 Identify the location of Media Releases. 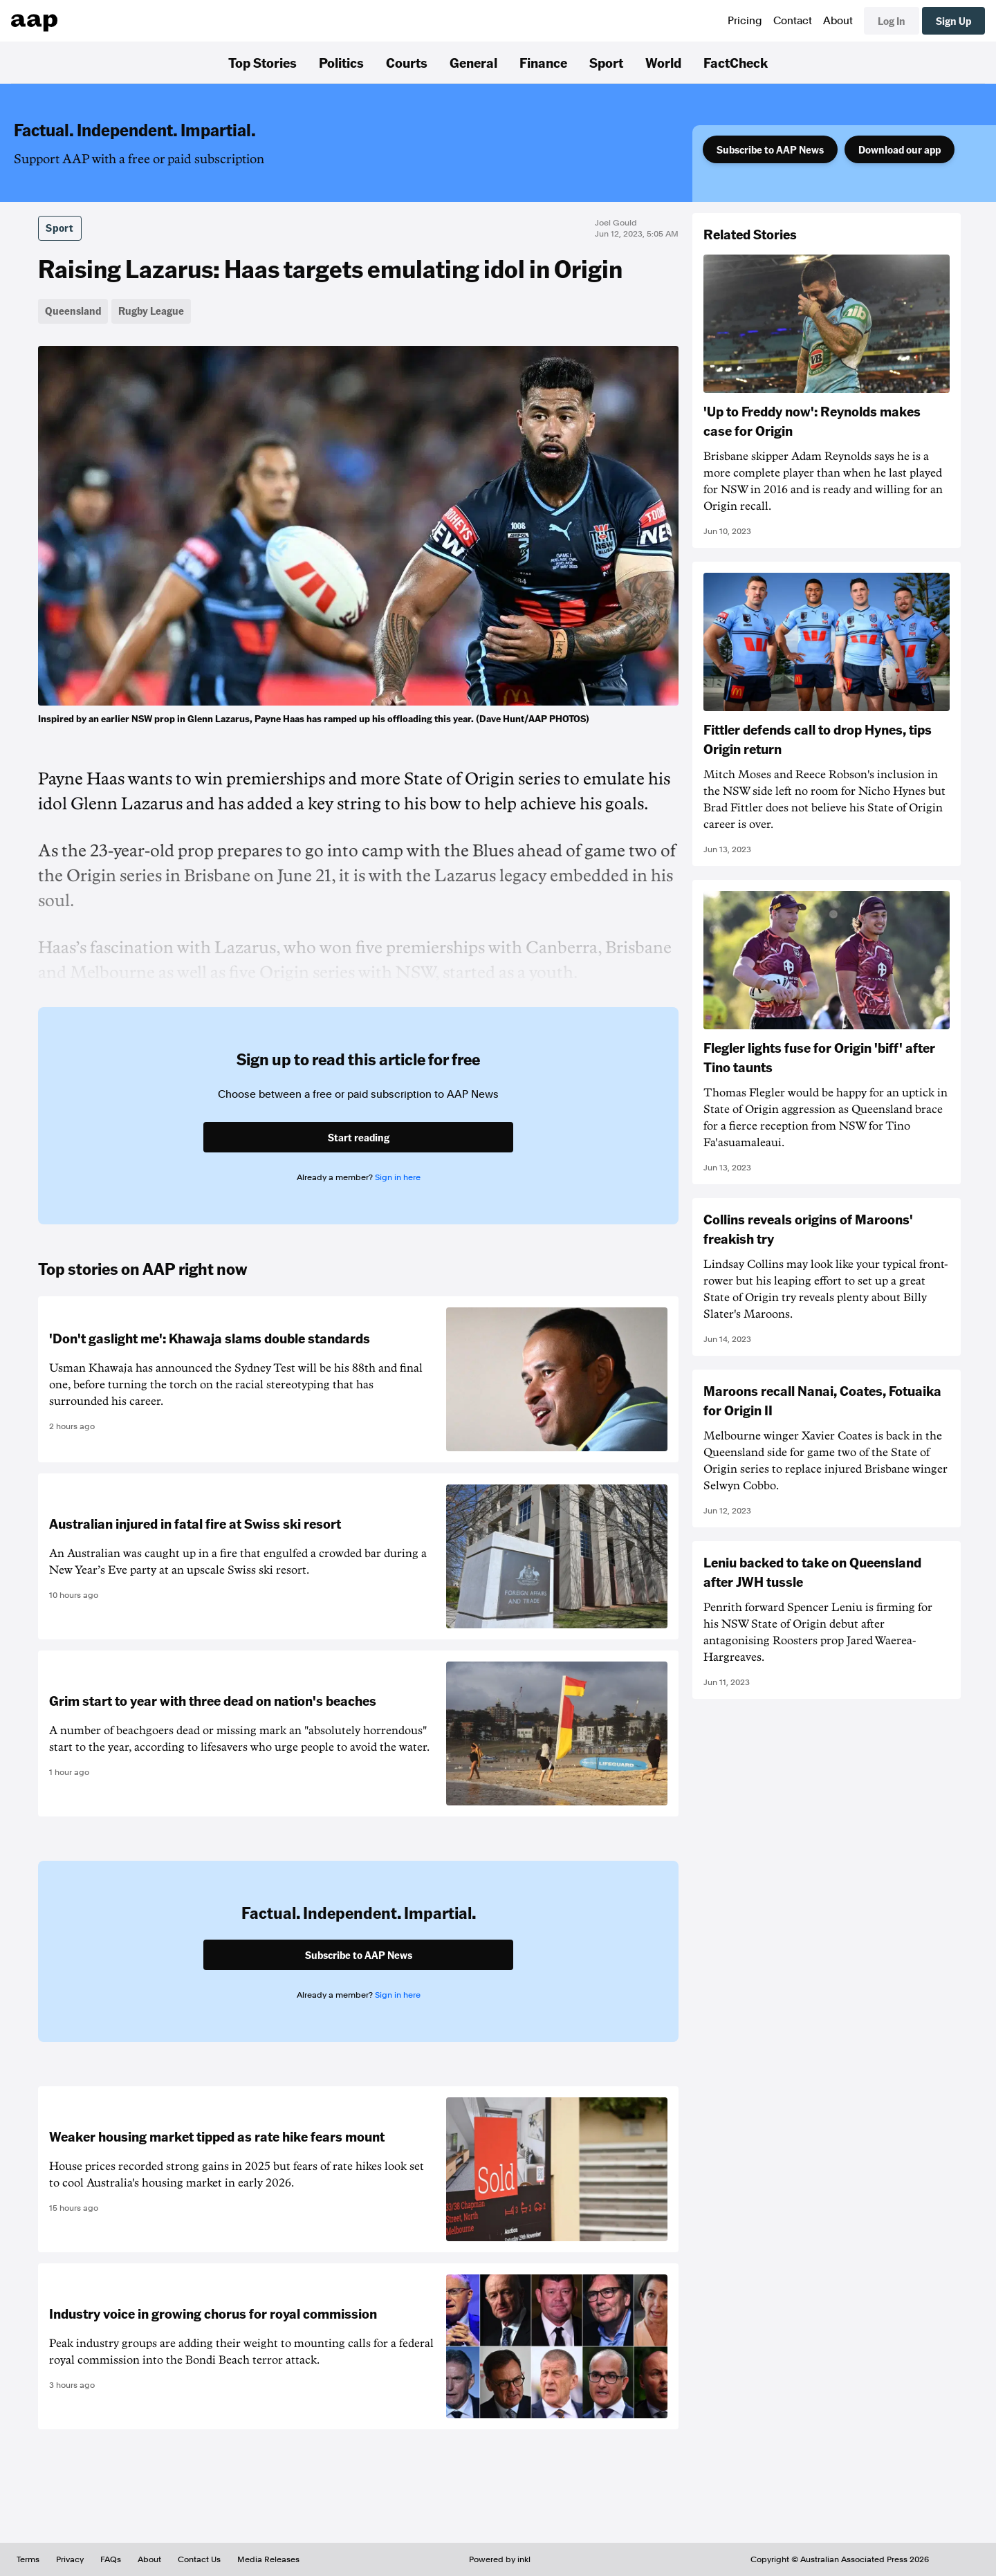
(268, 2559).